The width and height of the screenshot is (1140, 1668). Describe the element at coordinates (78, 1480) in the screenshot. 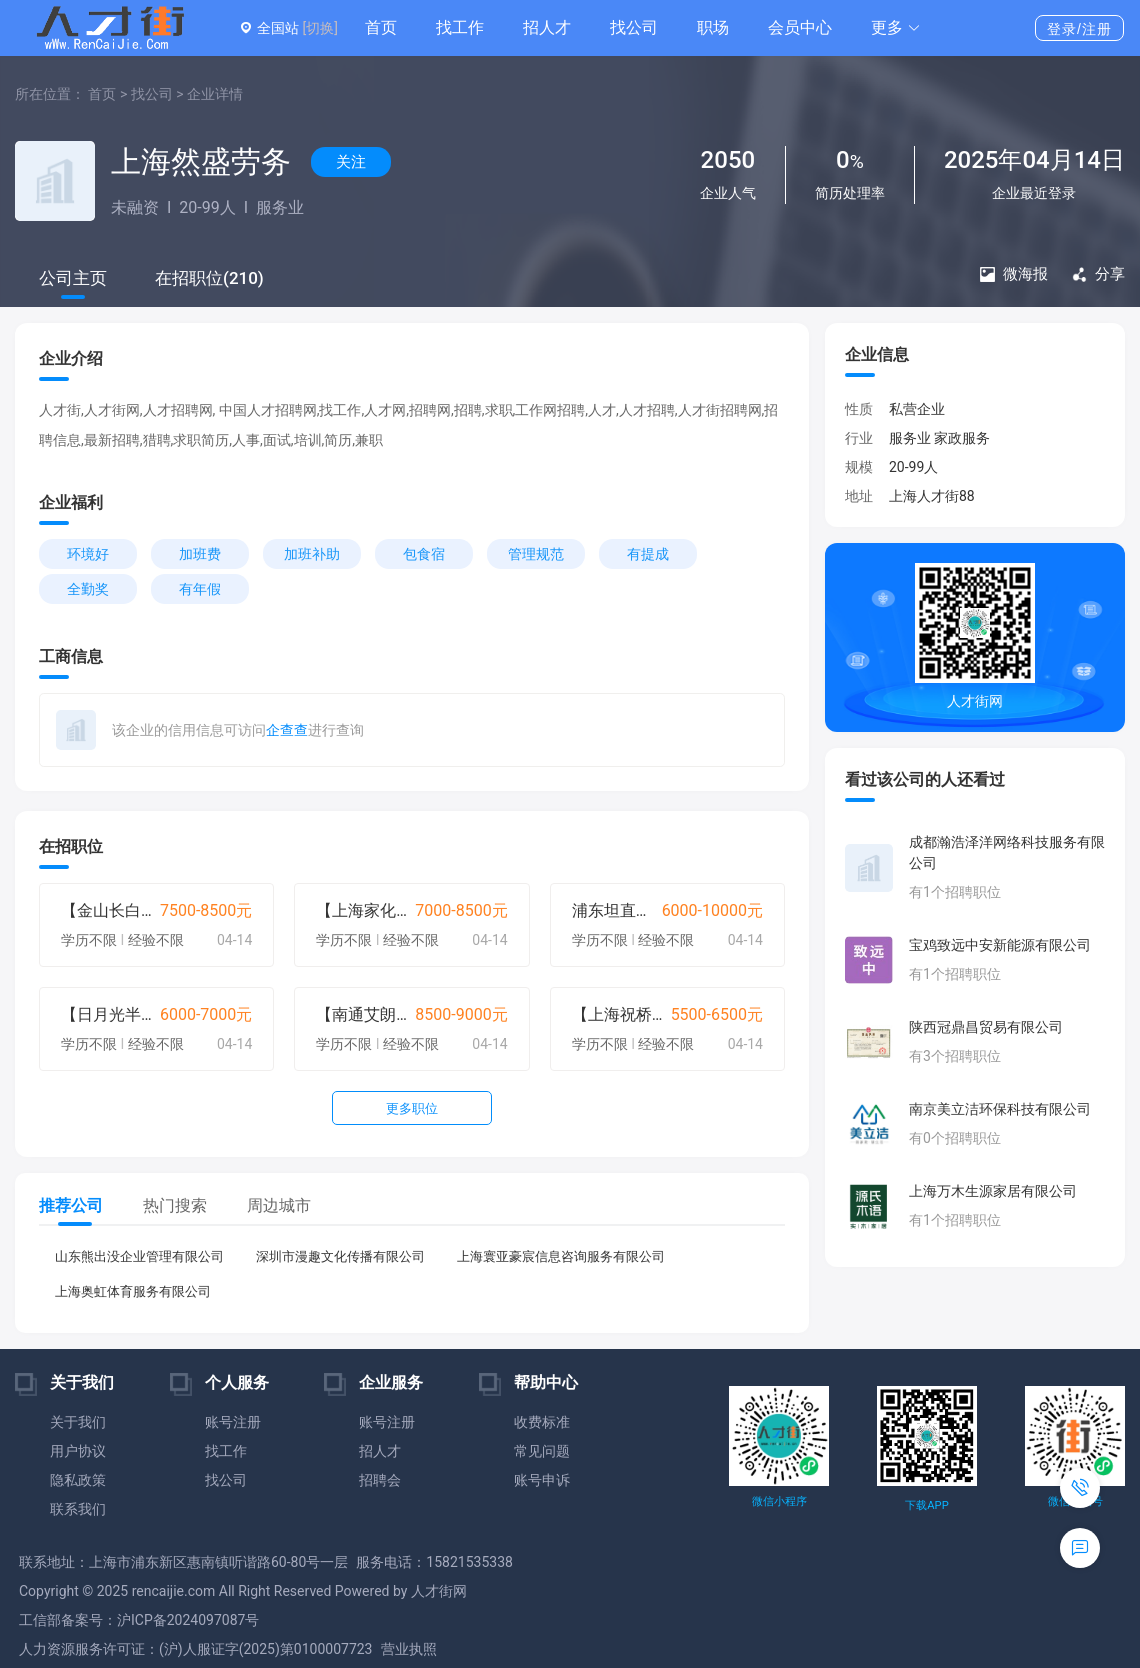

I see `隐私政策` at that location.